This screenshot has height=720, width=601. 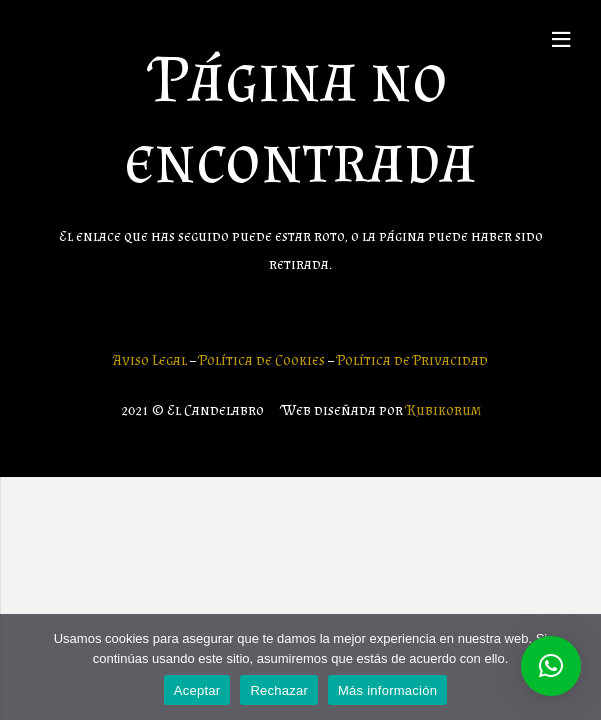 What do you see at coordinates (197, 690) in the screenshot?
I see `Aceptar` at bounding box center [197, 690].